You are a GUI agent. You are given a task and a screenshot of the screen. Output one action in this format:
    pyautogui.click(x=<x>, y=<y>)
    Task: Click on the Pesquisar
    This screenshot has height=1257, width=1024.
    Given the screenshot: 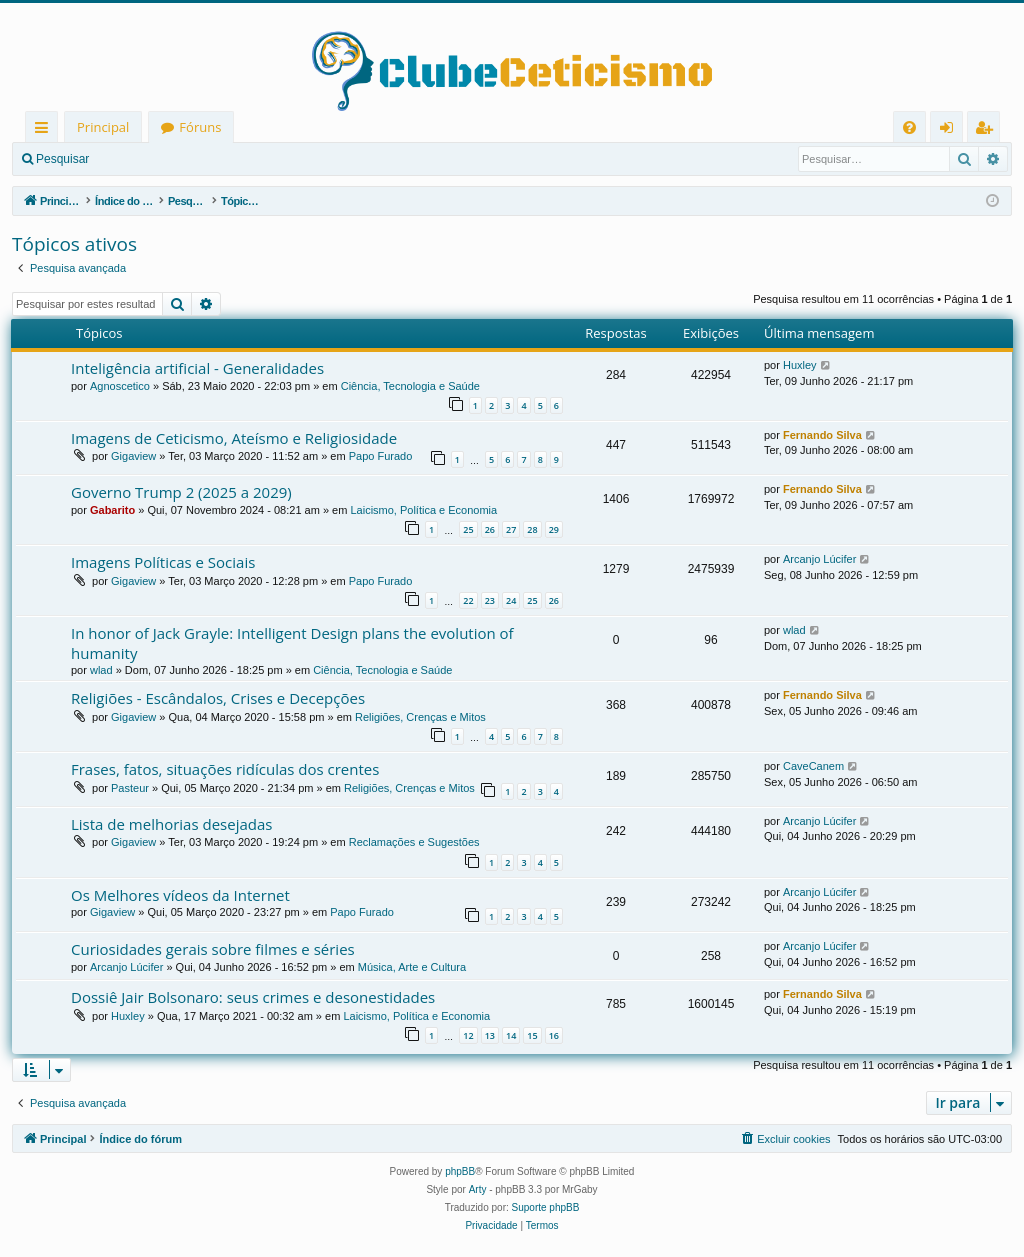 What is the action you would take?
    pyautogui.click(x=62, y=159)
    